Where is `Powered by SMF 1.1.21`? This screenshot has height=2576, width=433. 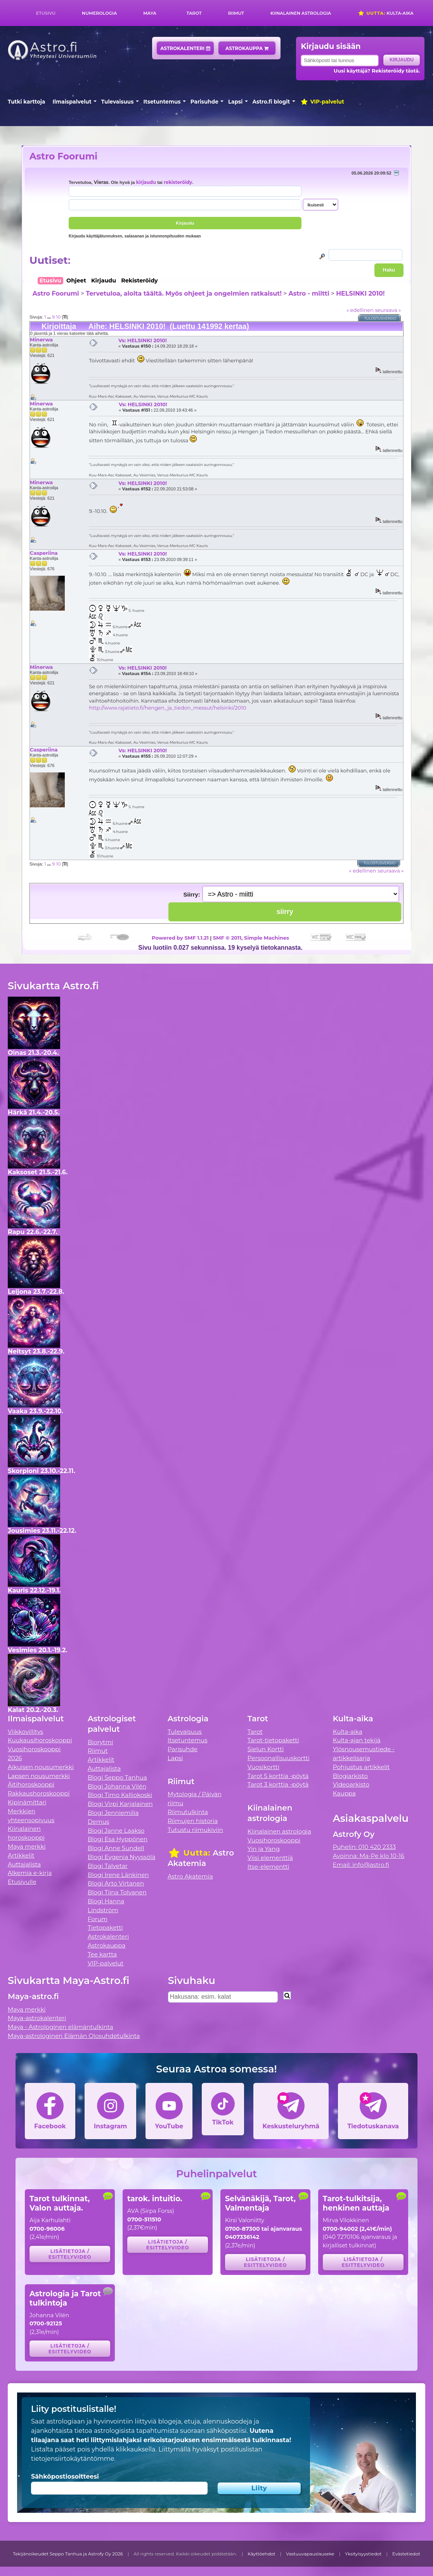
Powered by SMF 1.1.21 is located at coordinates (180, 938).